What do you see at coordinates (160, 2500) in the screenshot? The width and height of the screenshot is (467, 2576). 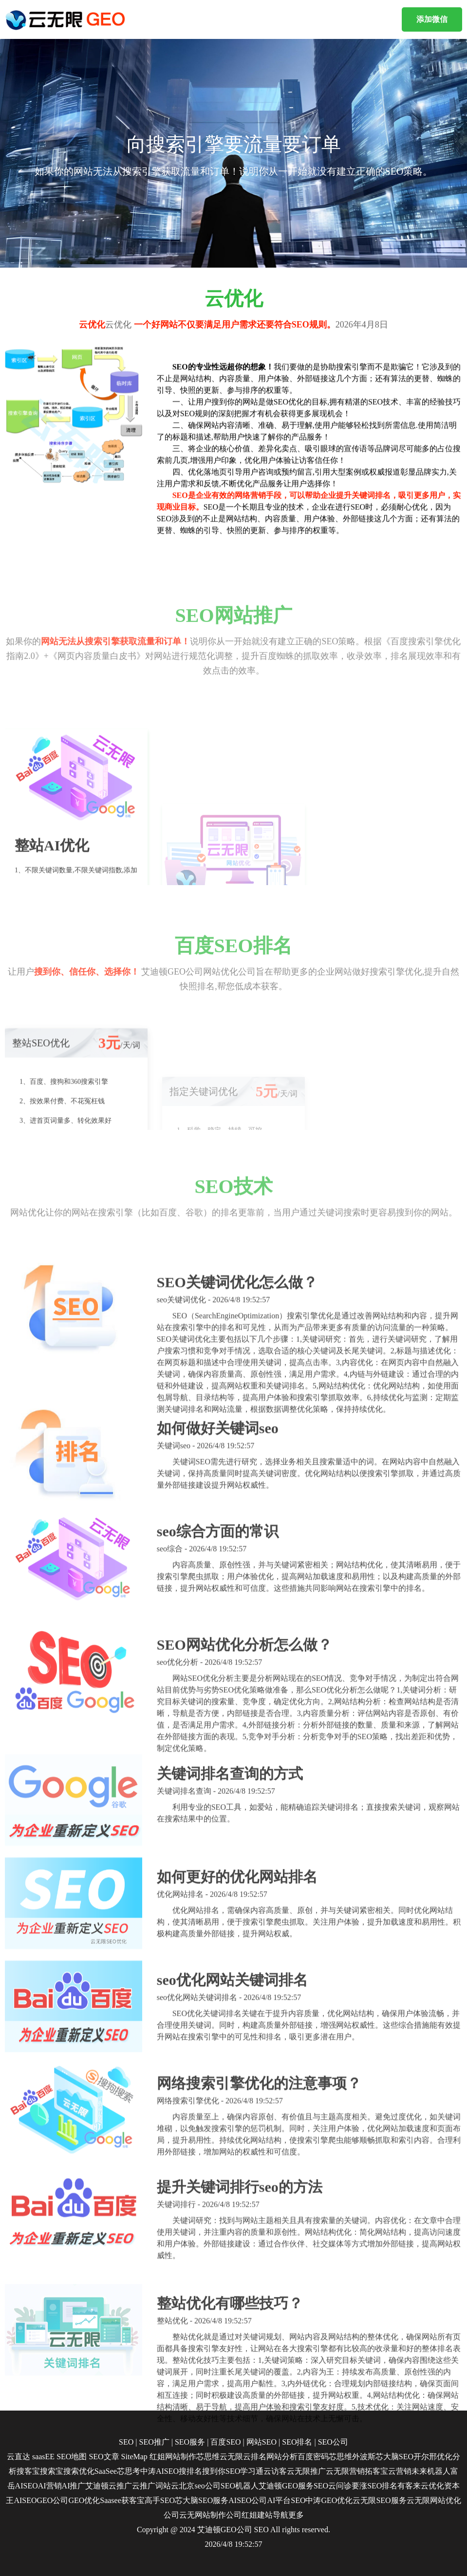 I see `高手SEO` at bounding box center [160, 2500].